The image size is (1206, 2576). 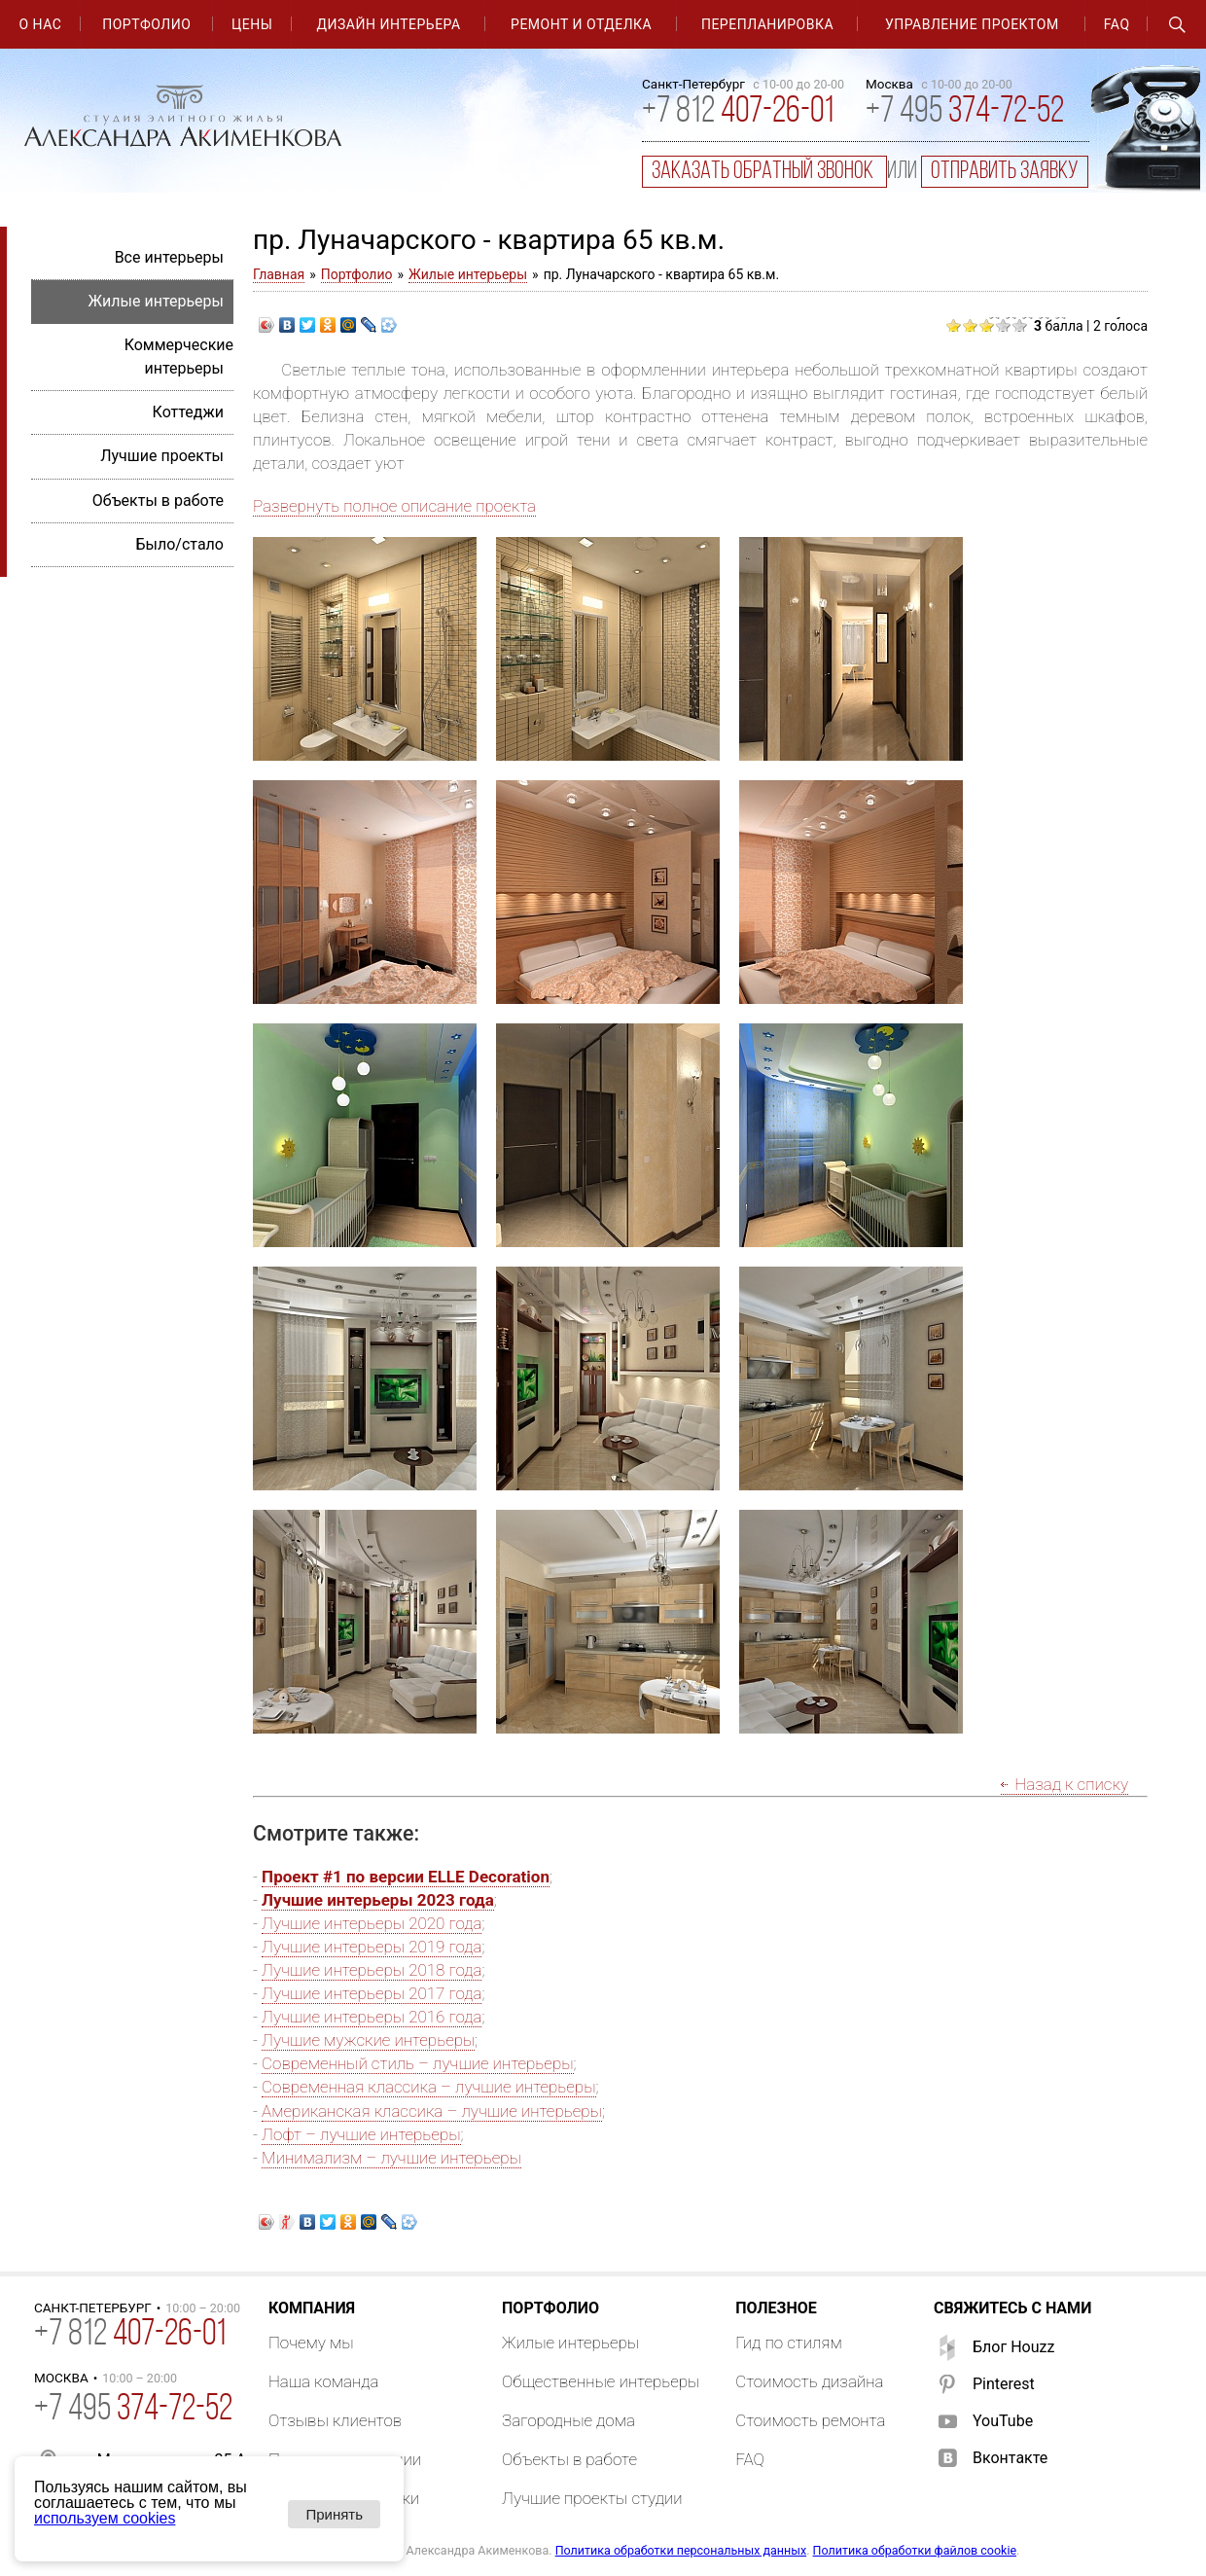 I want to click on Лучшие интерьеры 2017 года, so click(x=371, y=1993).